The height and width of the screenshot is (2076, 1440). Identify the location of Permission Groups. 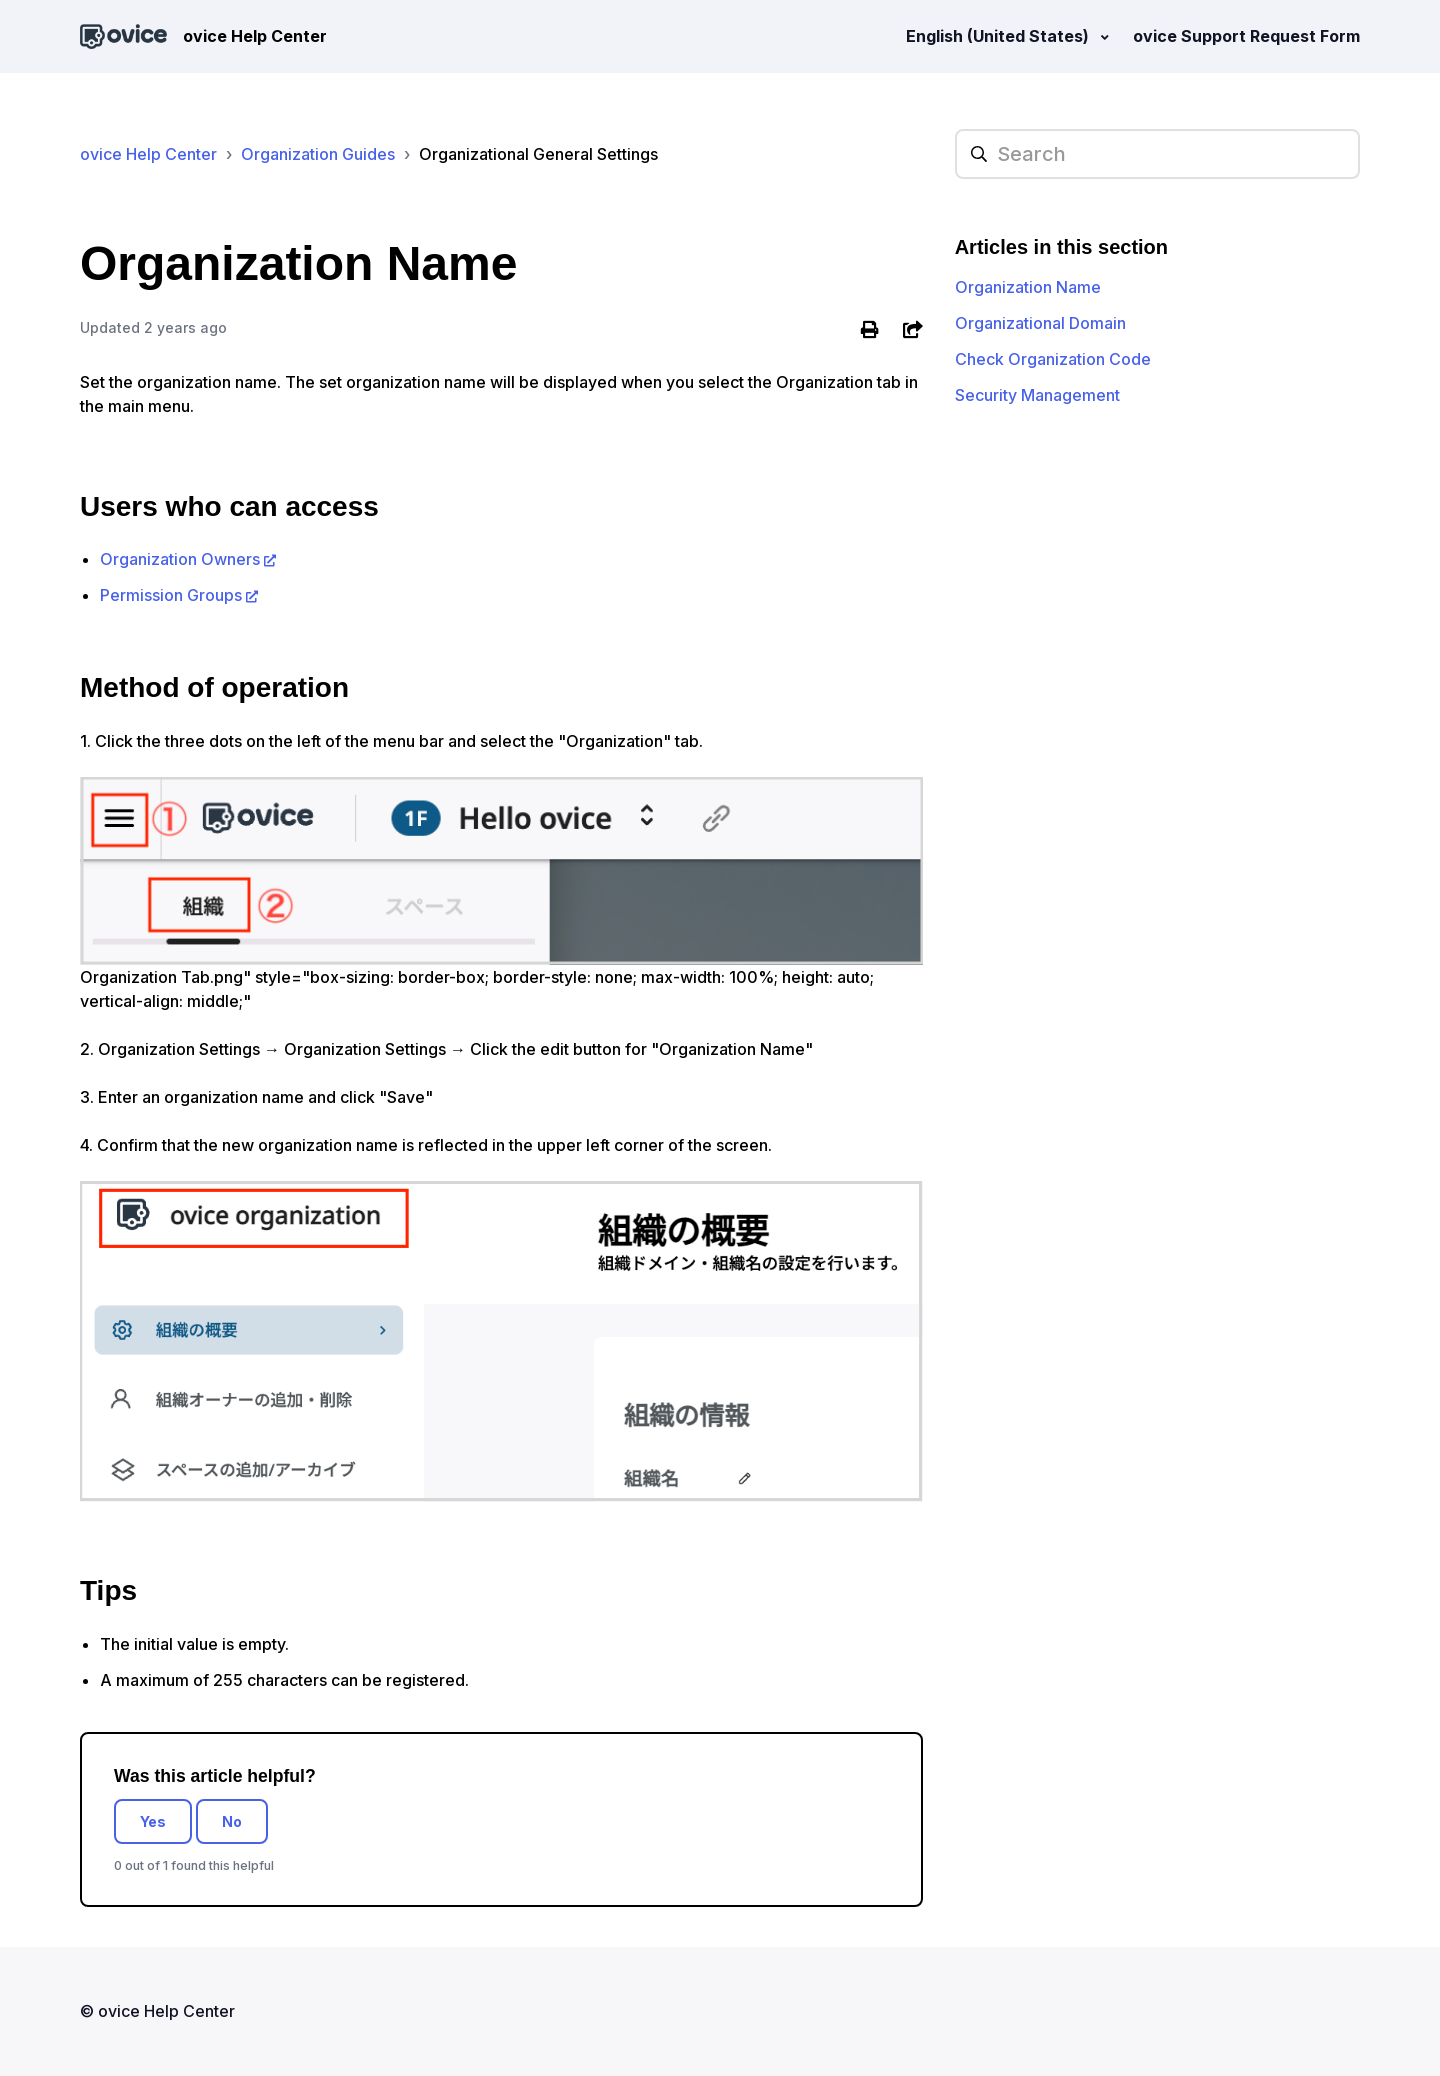
(171, 595).